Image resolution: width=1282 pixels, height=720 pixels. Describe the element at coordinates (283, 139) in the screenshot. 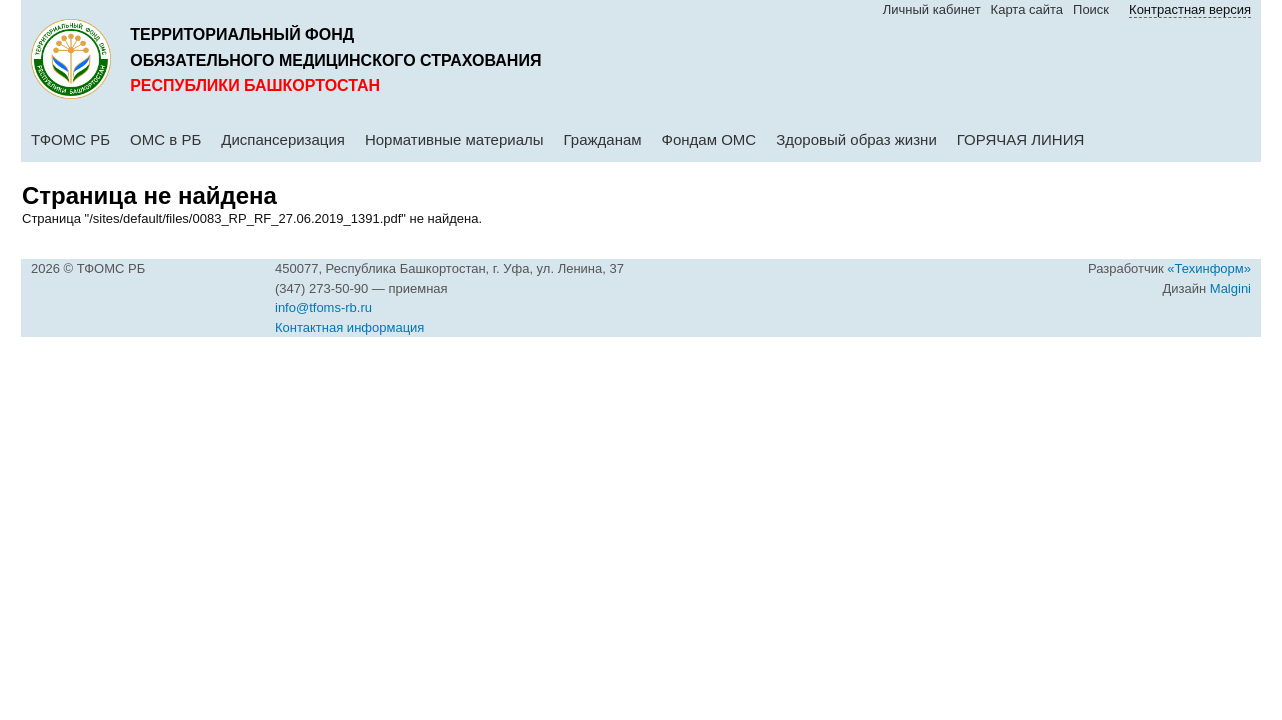

I see `Диспансеризация` at that location.